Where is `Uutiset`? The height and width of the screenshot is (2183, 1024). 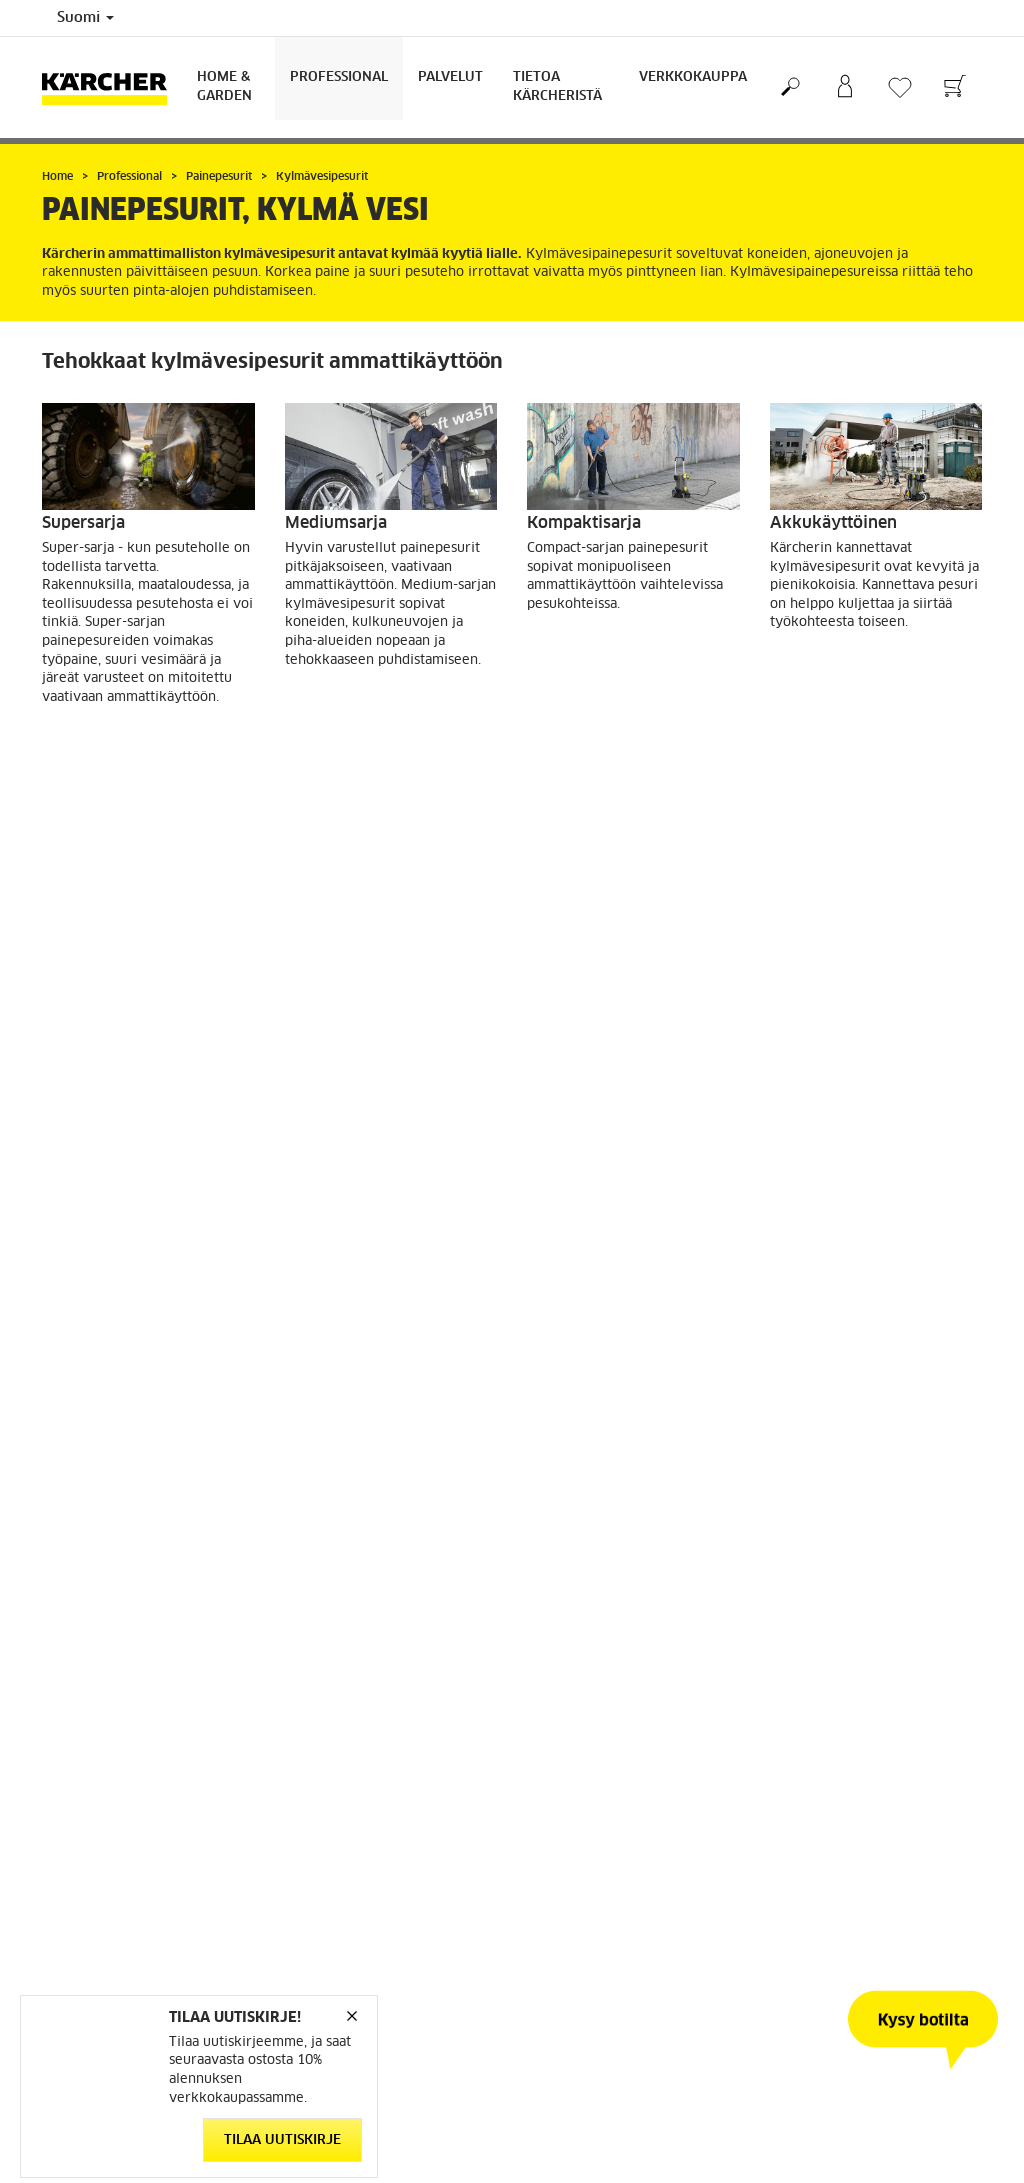 Uutiset is located at coordinates (791, 1874).